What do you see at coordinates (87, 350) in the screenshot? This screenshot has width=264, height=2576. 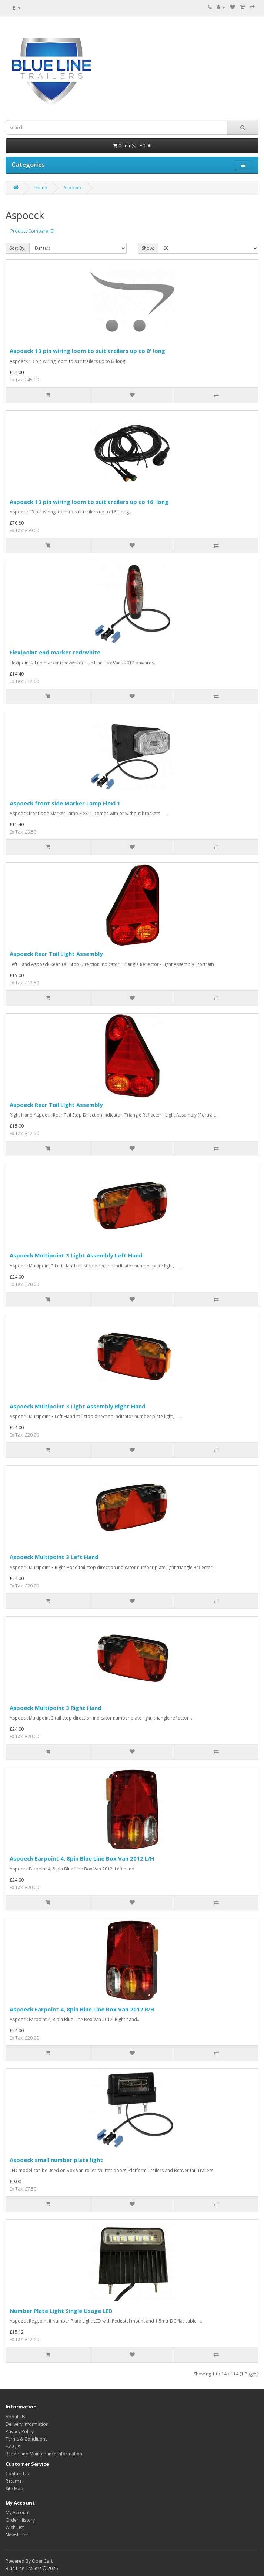 I see `Aspoeck 13 pin wiring loom to suit trailers up to 8' long` at bounding box center [87, 350].